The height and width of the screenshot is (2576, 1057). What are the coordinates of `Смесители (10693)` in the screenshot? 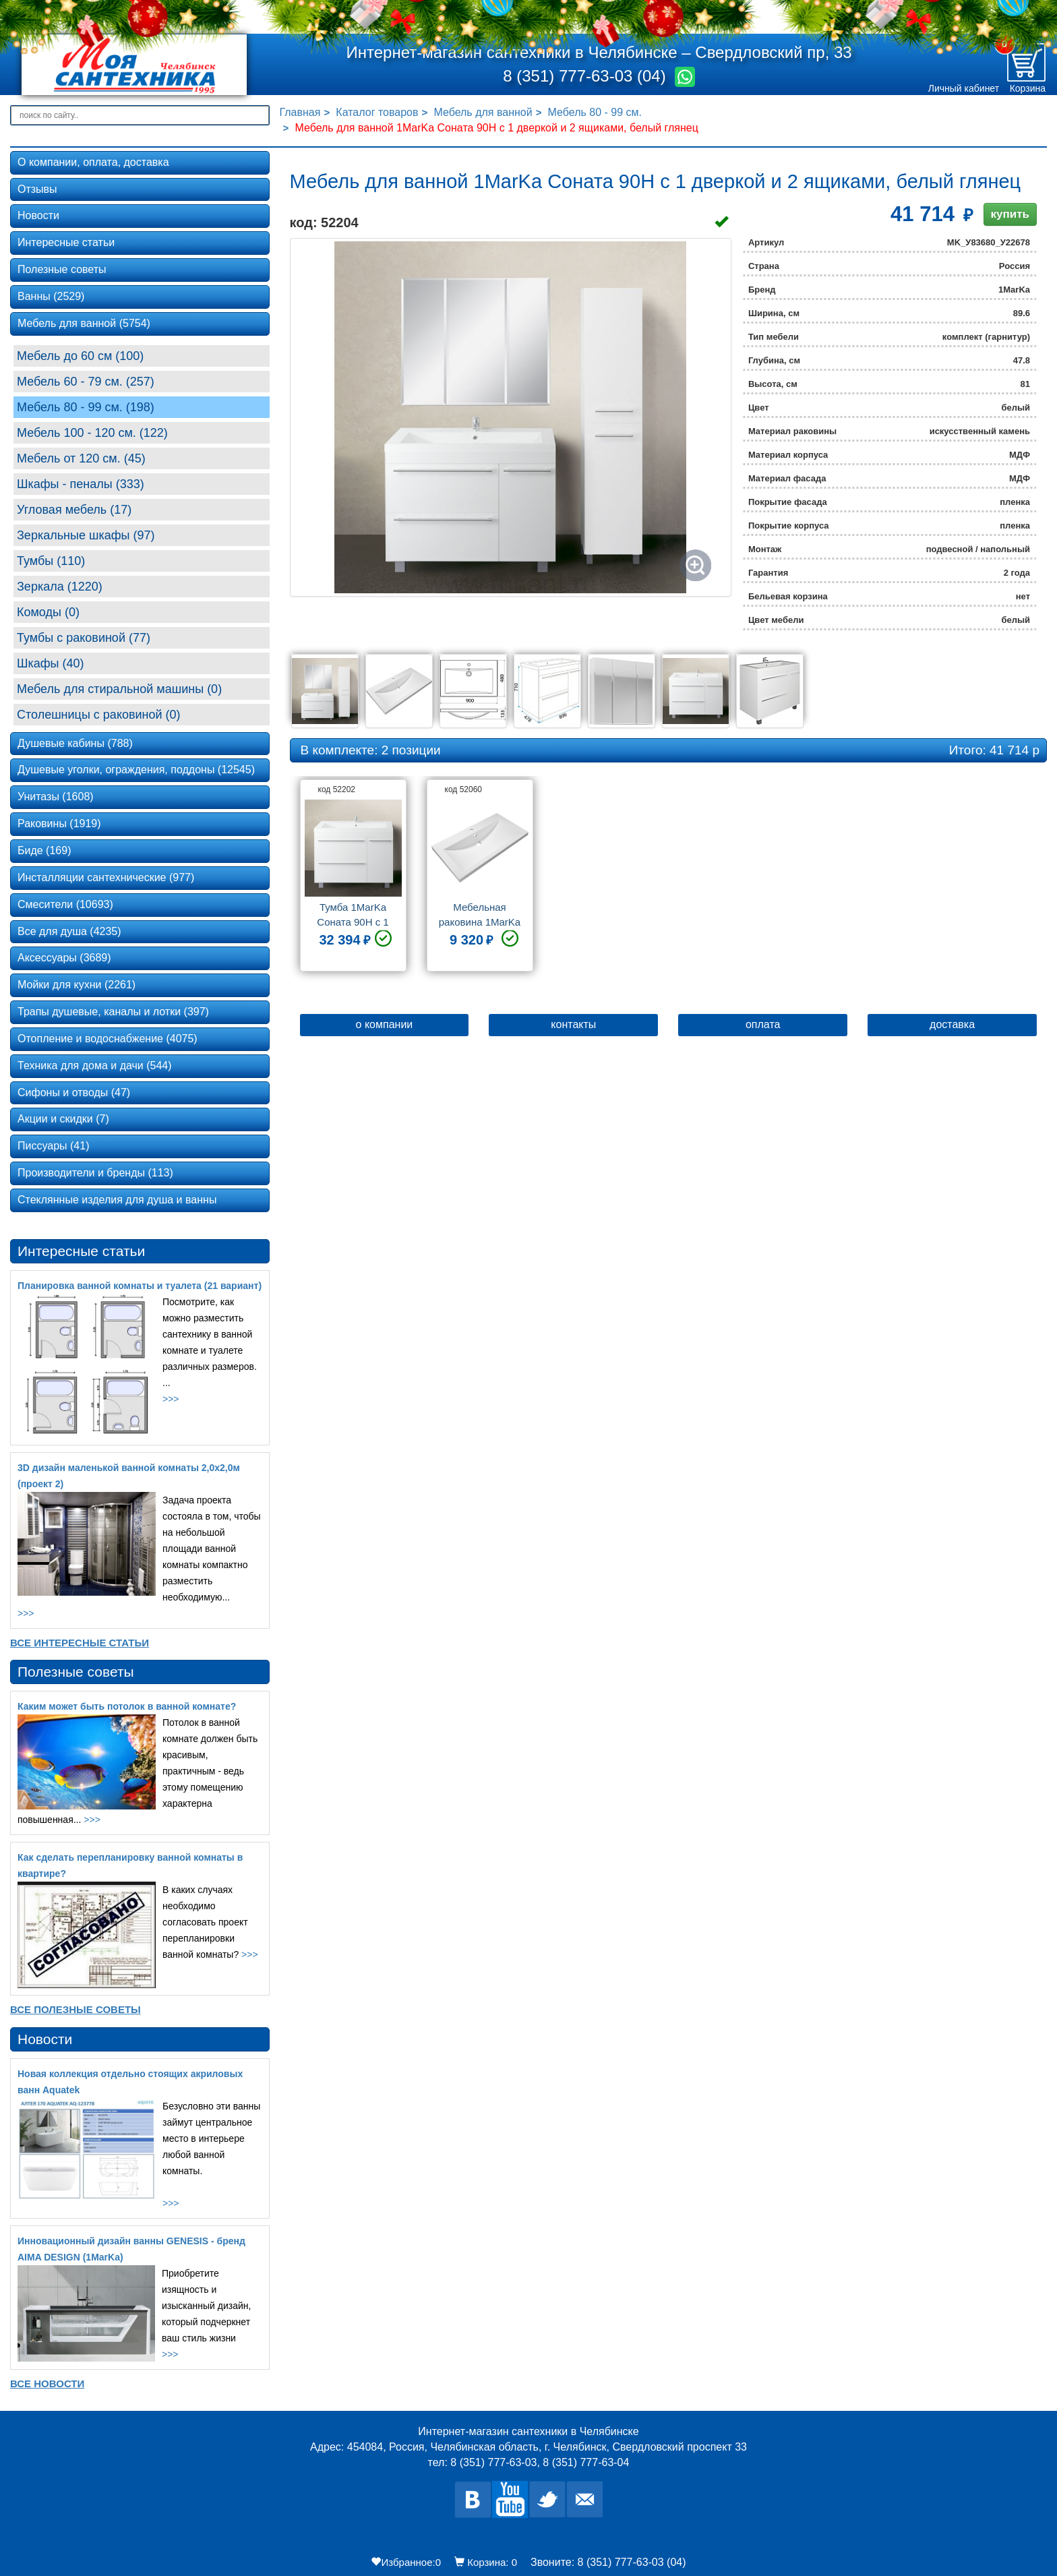 It's located at (65, 904).